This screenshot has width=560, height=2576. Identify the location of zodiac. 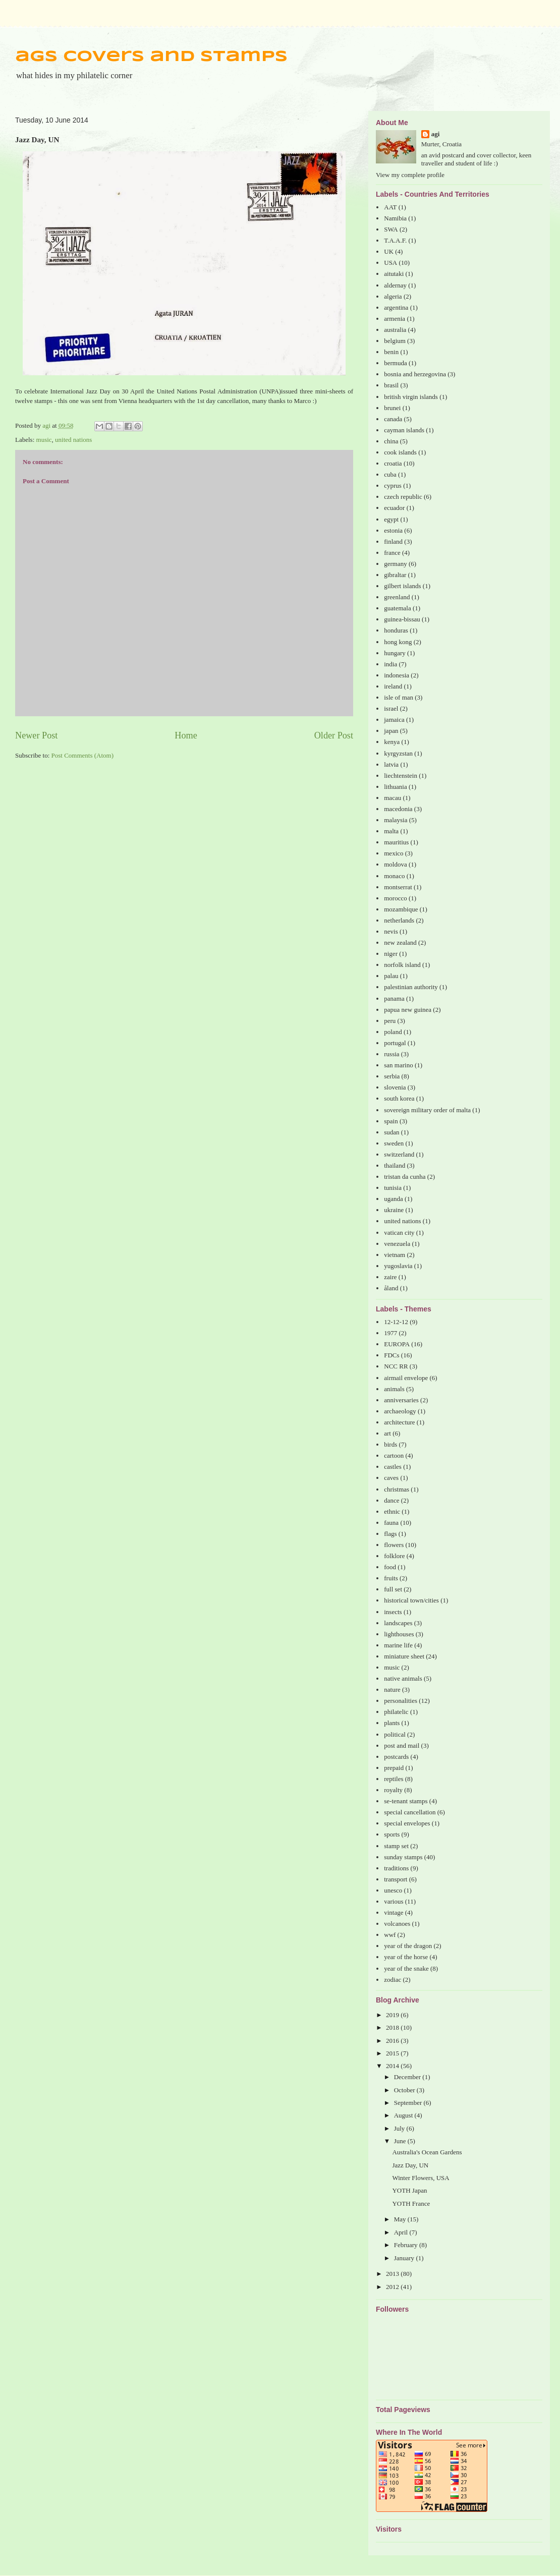
(392, 1979).